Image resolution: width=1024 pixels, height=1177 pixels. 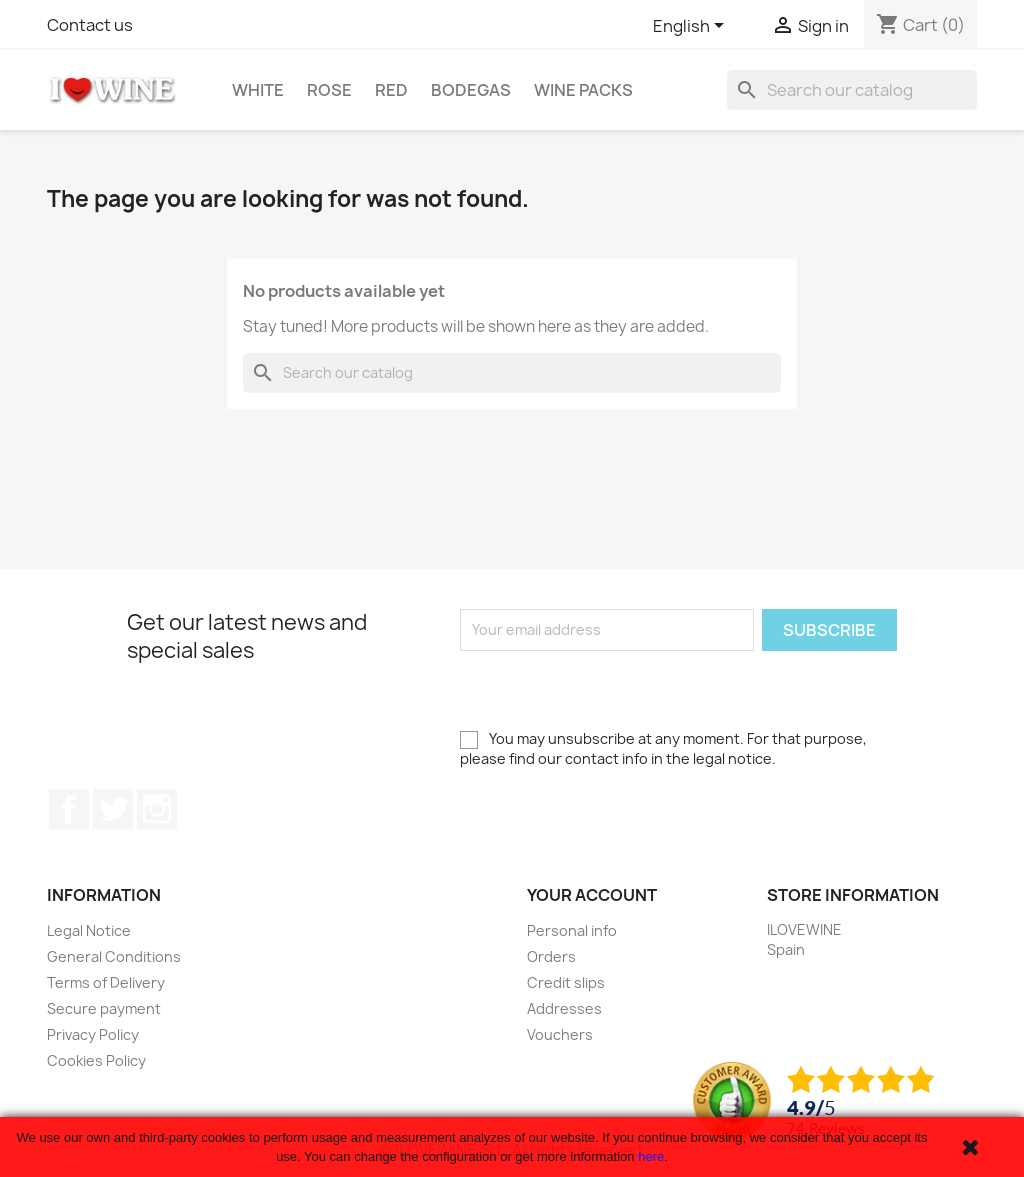 What do you see at coordinates (471, 90) in the screenshot?
I see `Bodegas` at bounding box center [471, 90].